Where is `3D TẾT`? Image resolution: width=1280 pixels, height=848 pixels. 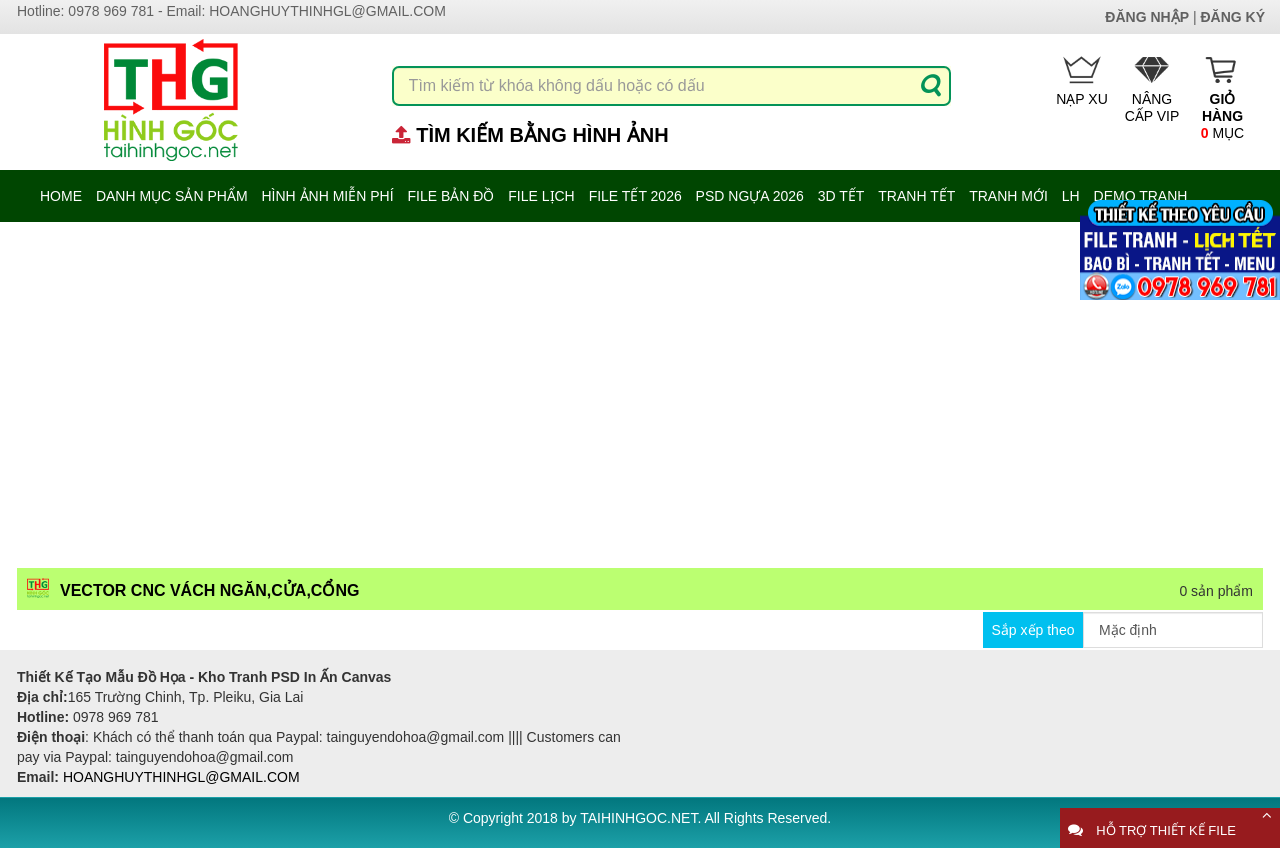 3D TẾT is located at coordinates (841, 196).